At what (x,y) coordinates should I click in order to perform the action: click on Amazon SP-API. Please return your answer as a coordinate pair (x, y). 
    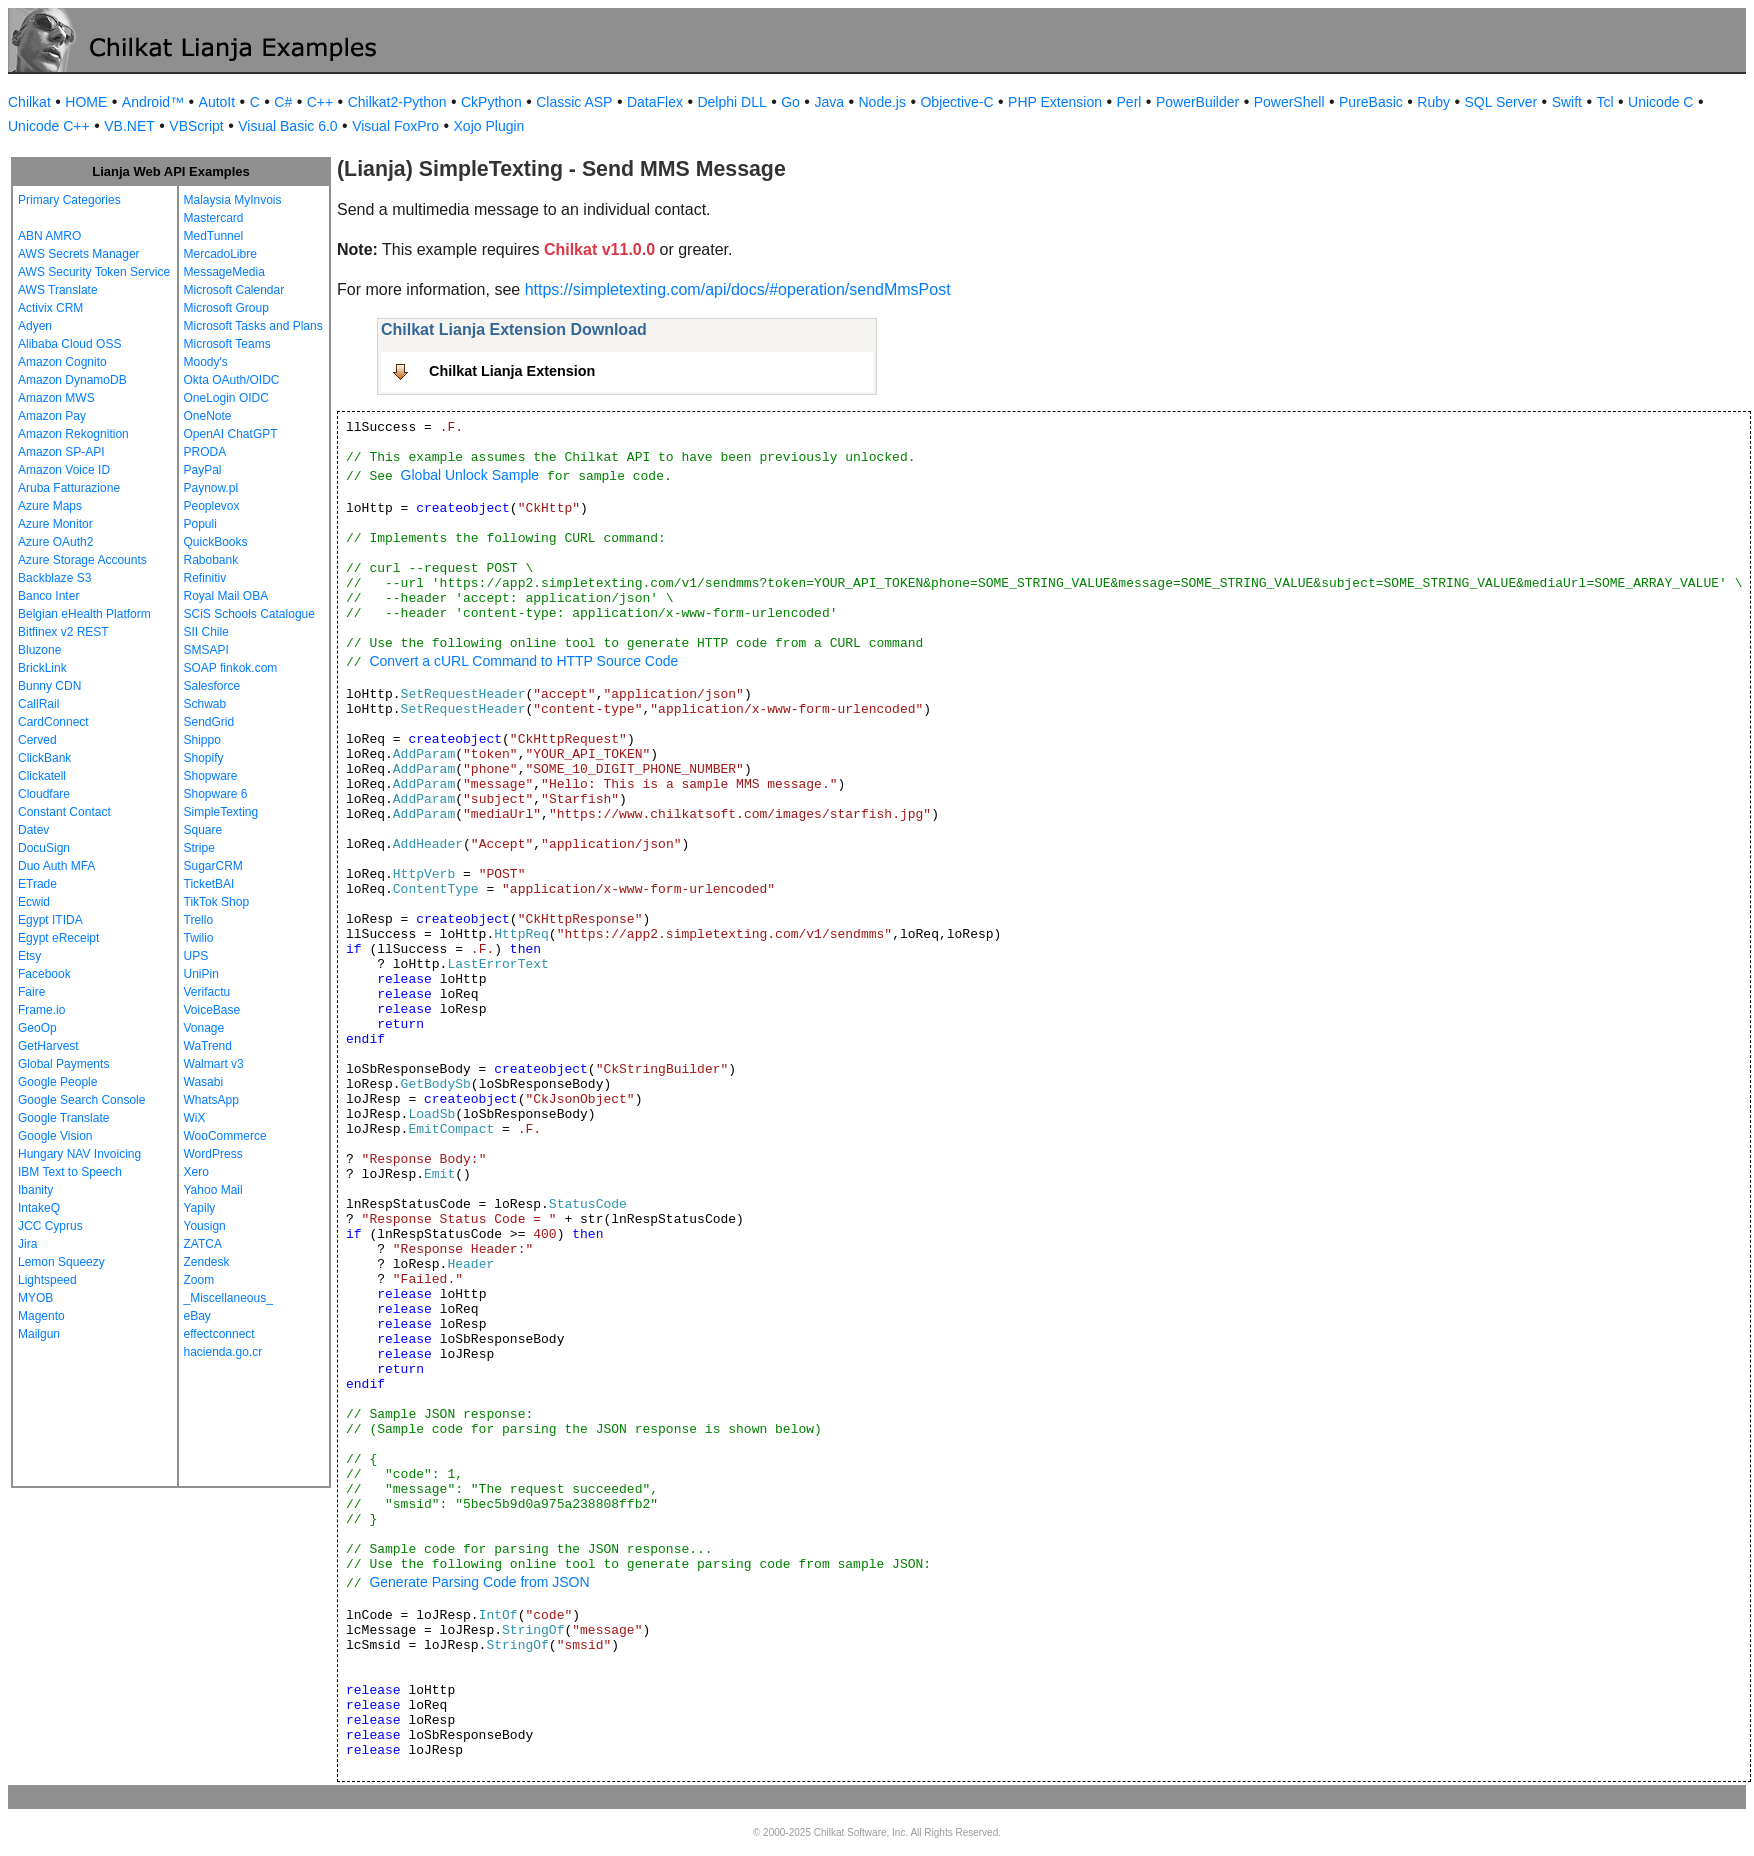
    Looking at the image, I should click on (61, 452).